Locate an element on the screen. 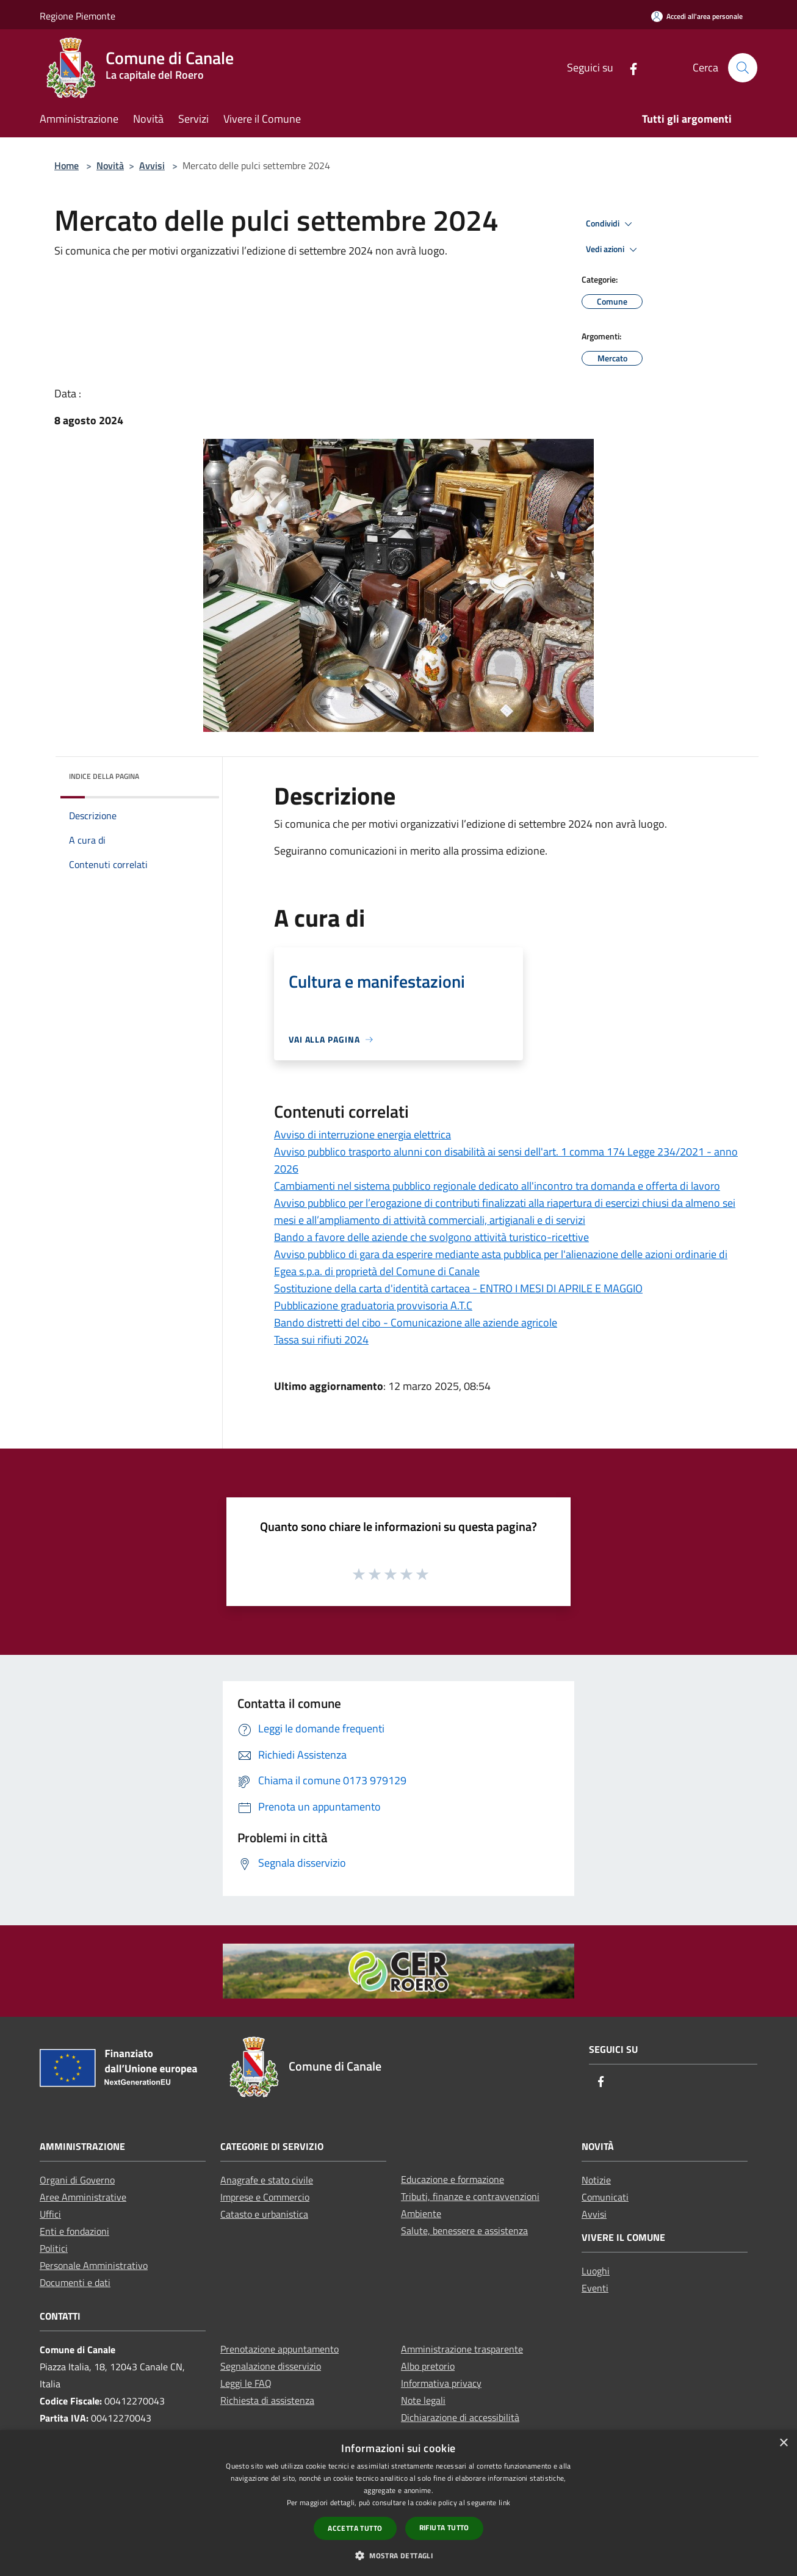 Image resolution: width=797 pixels, height=2576 pixels. Catasto e urbanistica is located at coordinates (264, 2214).